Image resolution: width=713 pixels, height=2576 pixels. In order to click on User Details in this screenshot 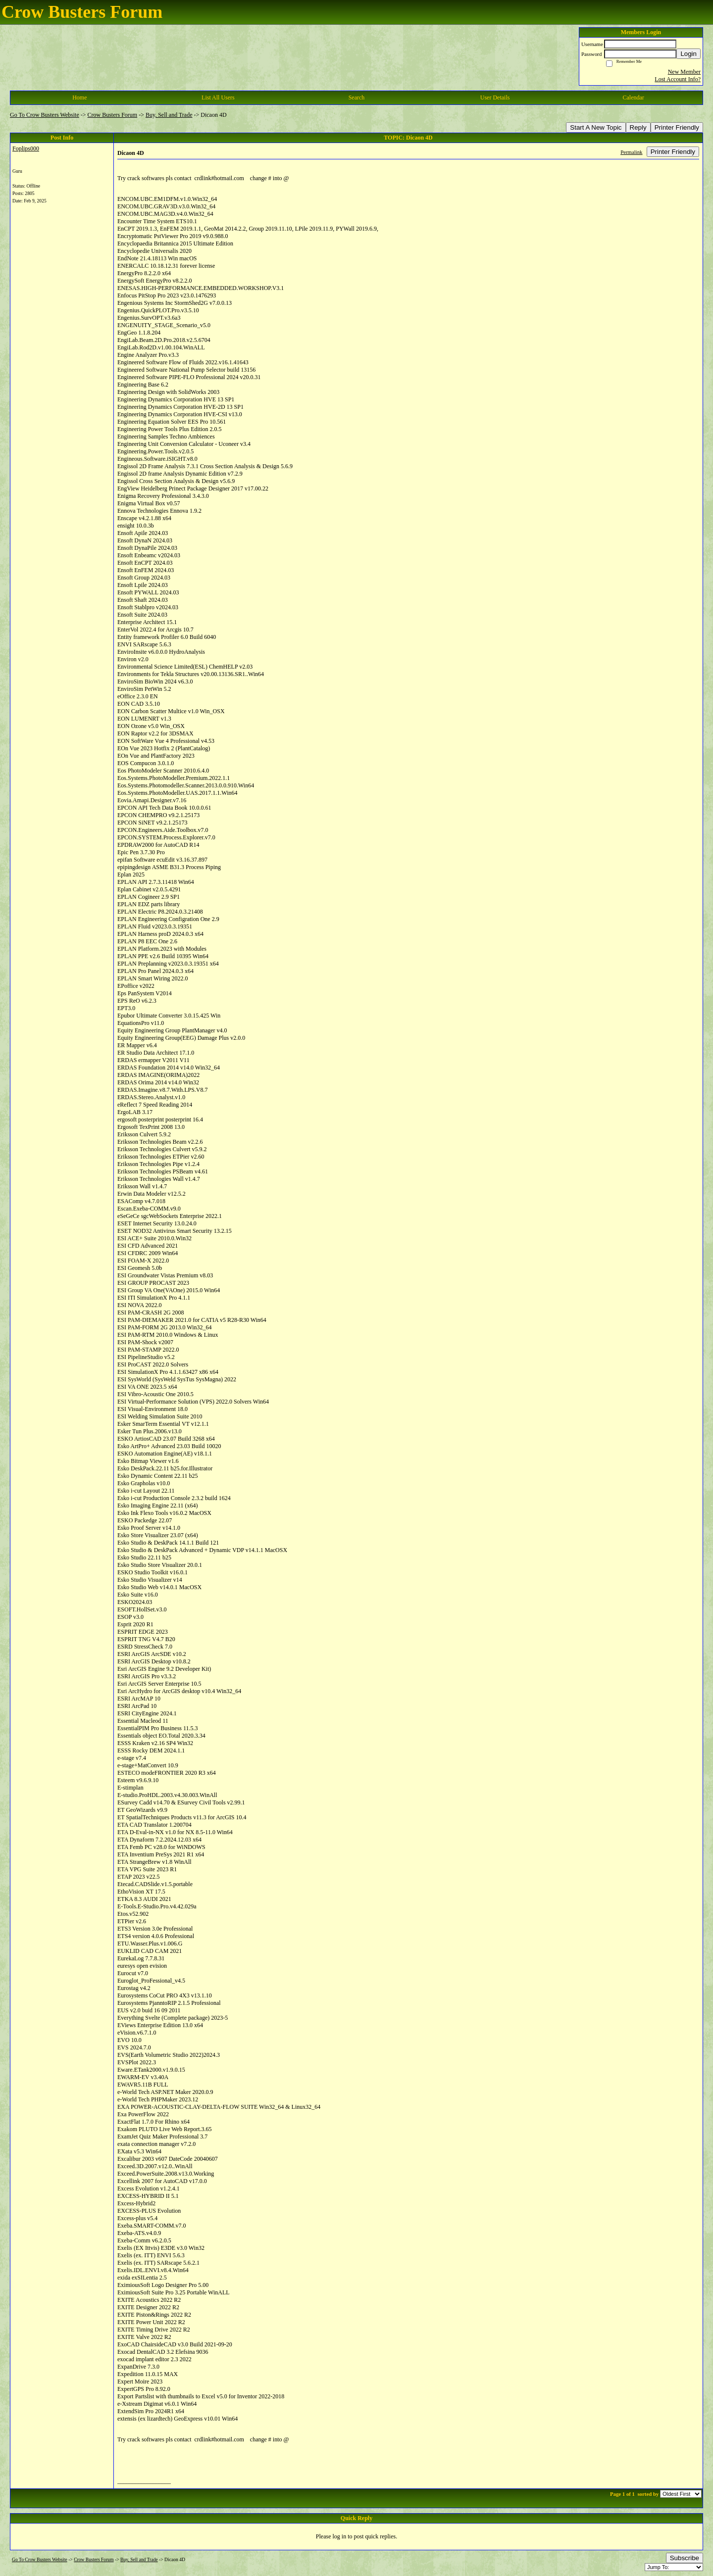, I will do `click(495, 97)`.